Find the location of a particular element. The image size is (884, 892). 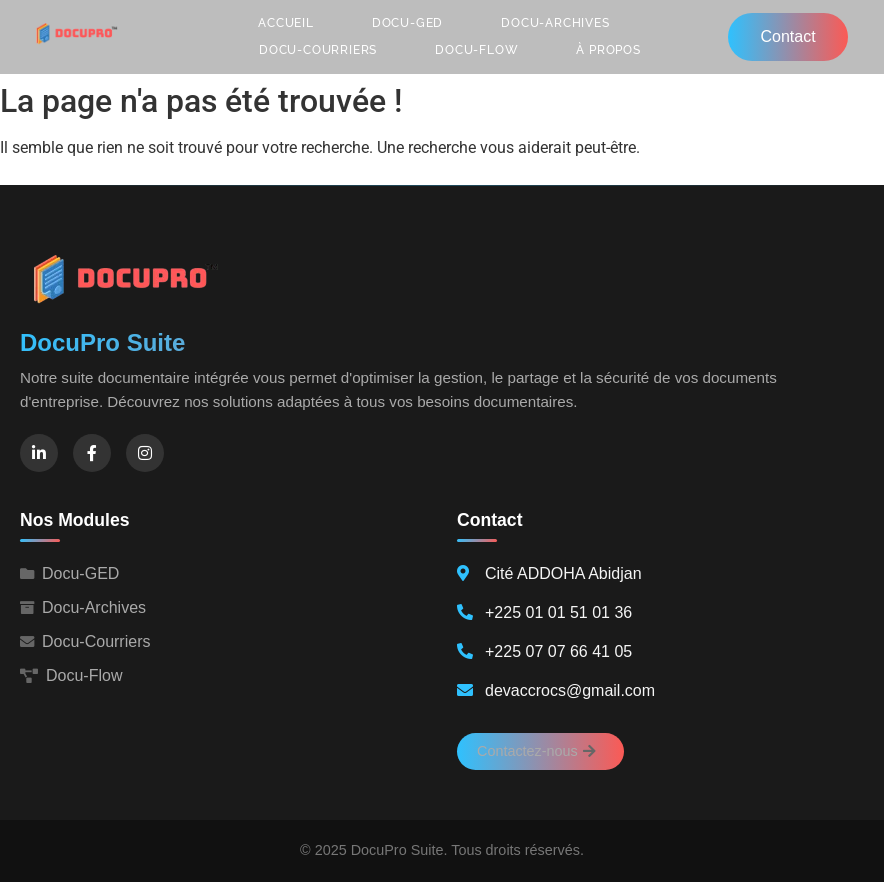

Docu-Archives is located at coordinates (555, 23).